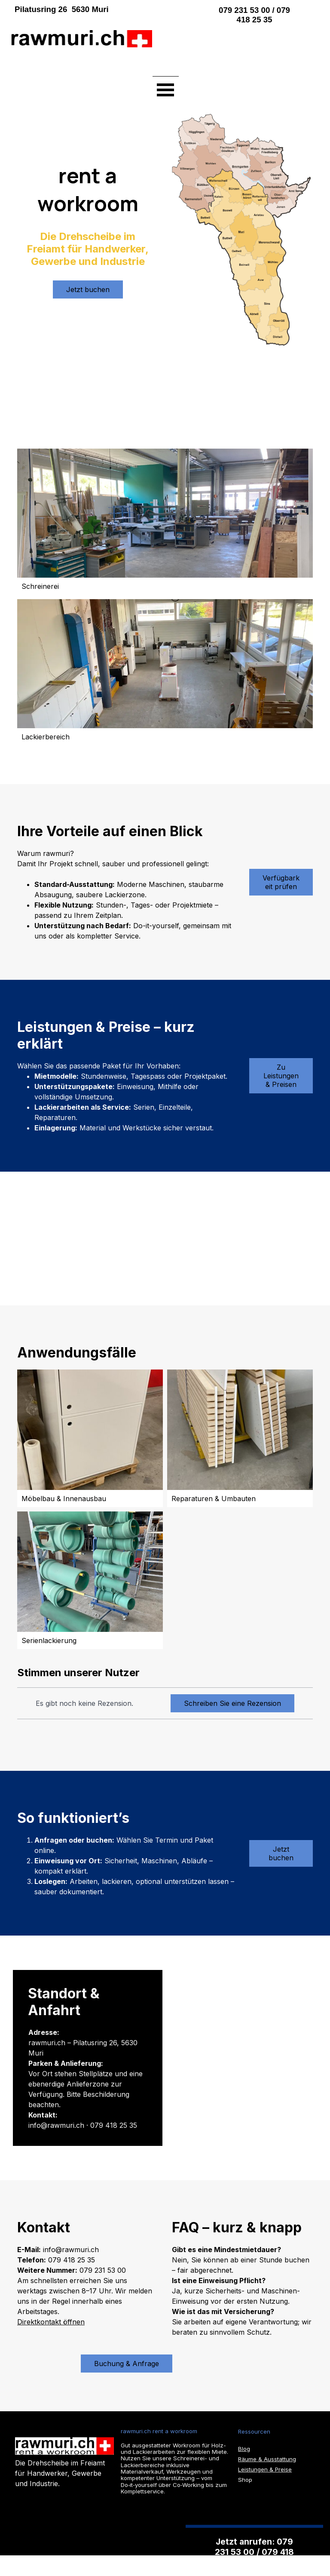  Describe the element at coordinates (281, 1076) in the screenshot. I see `Zu Leistungen & Preisen [link]` at that location.